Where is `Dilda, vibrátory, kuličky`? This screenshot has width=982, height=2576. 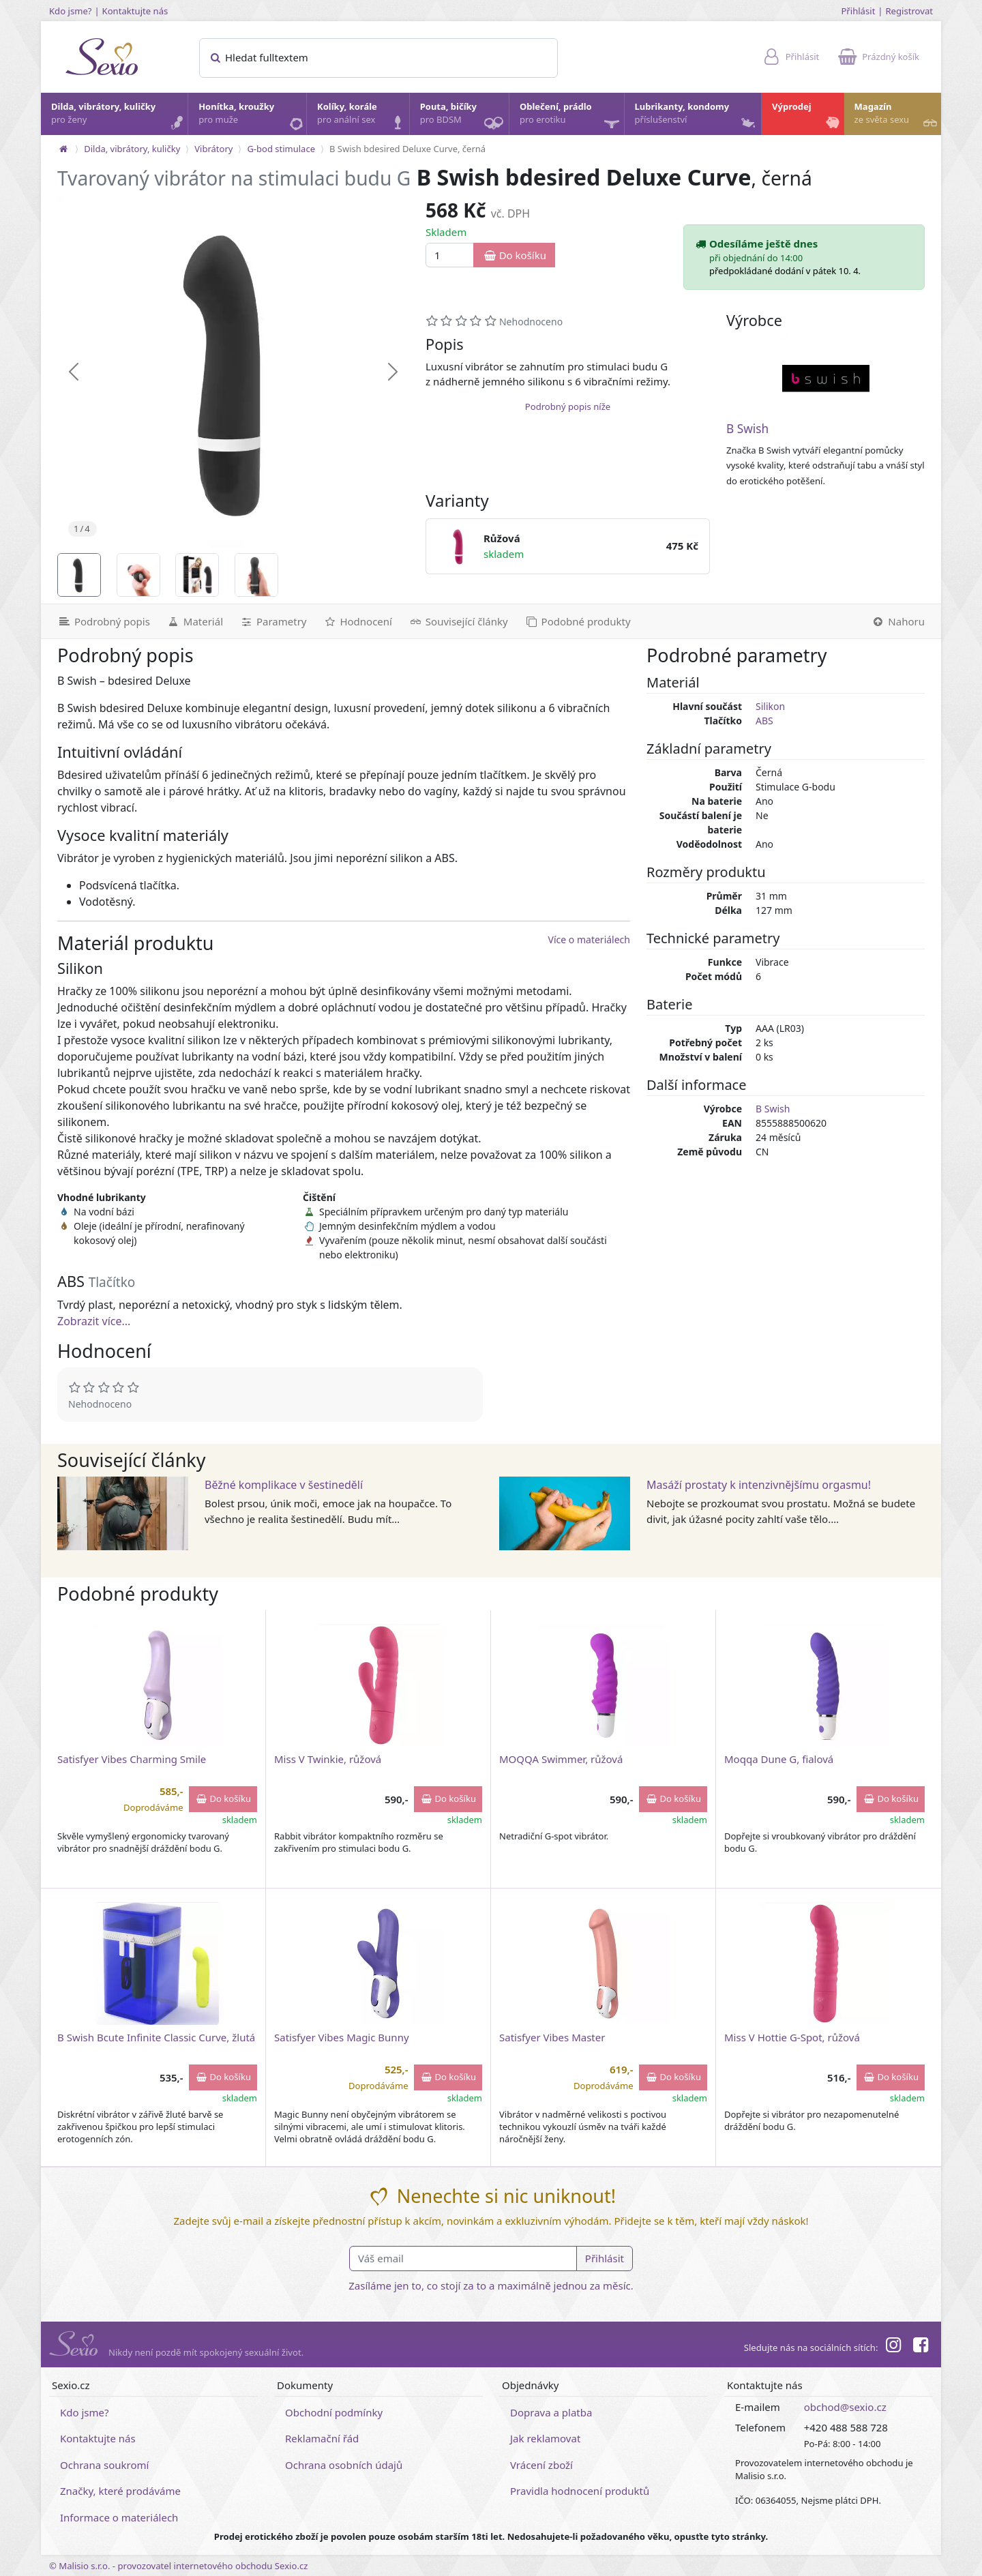 Dilda, vibrátory, kuličky is located at coordinates (118, 116).